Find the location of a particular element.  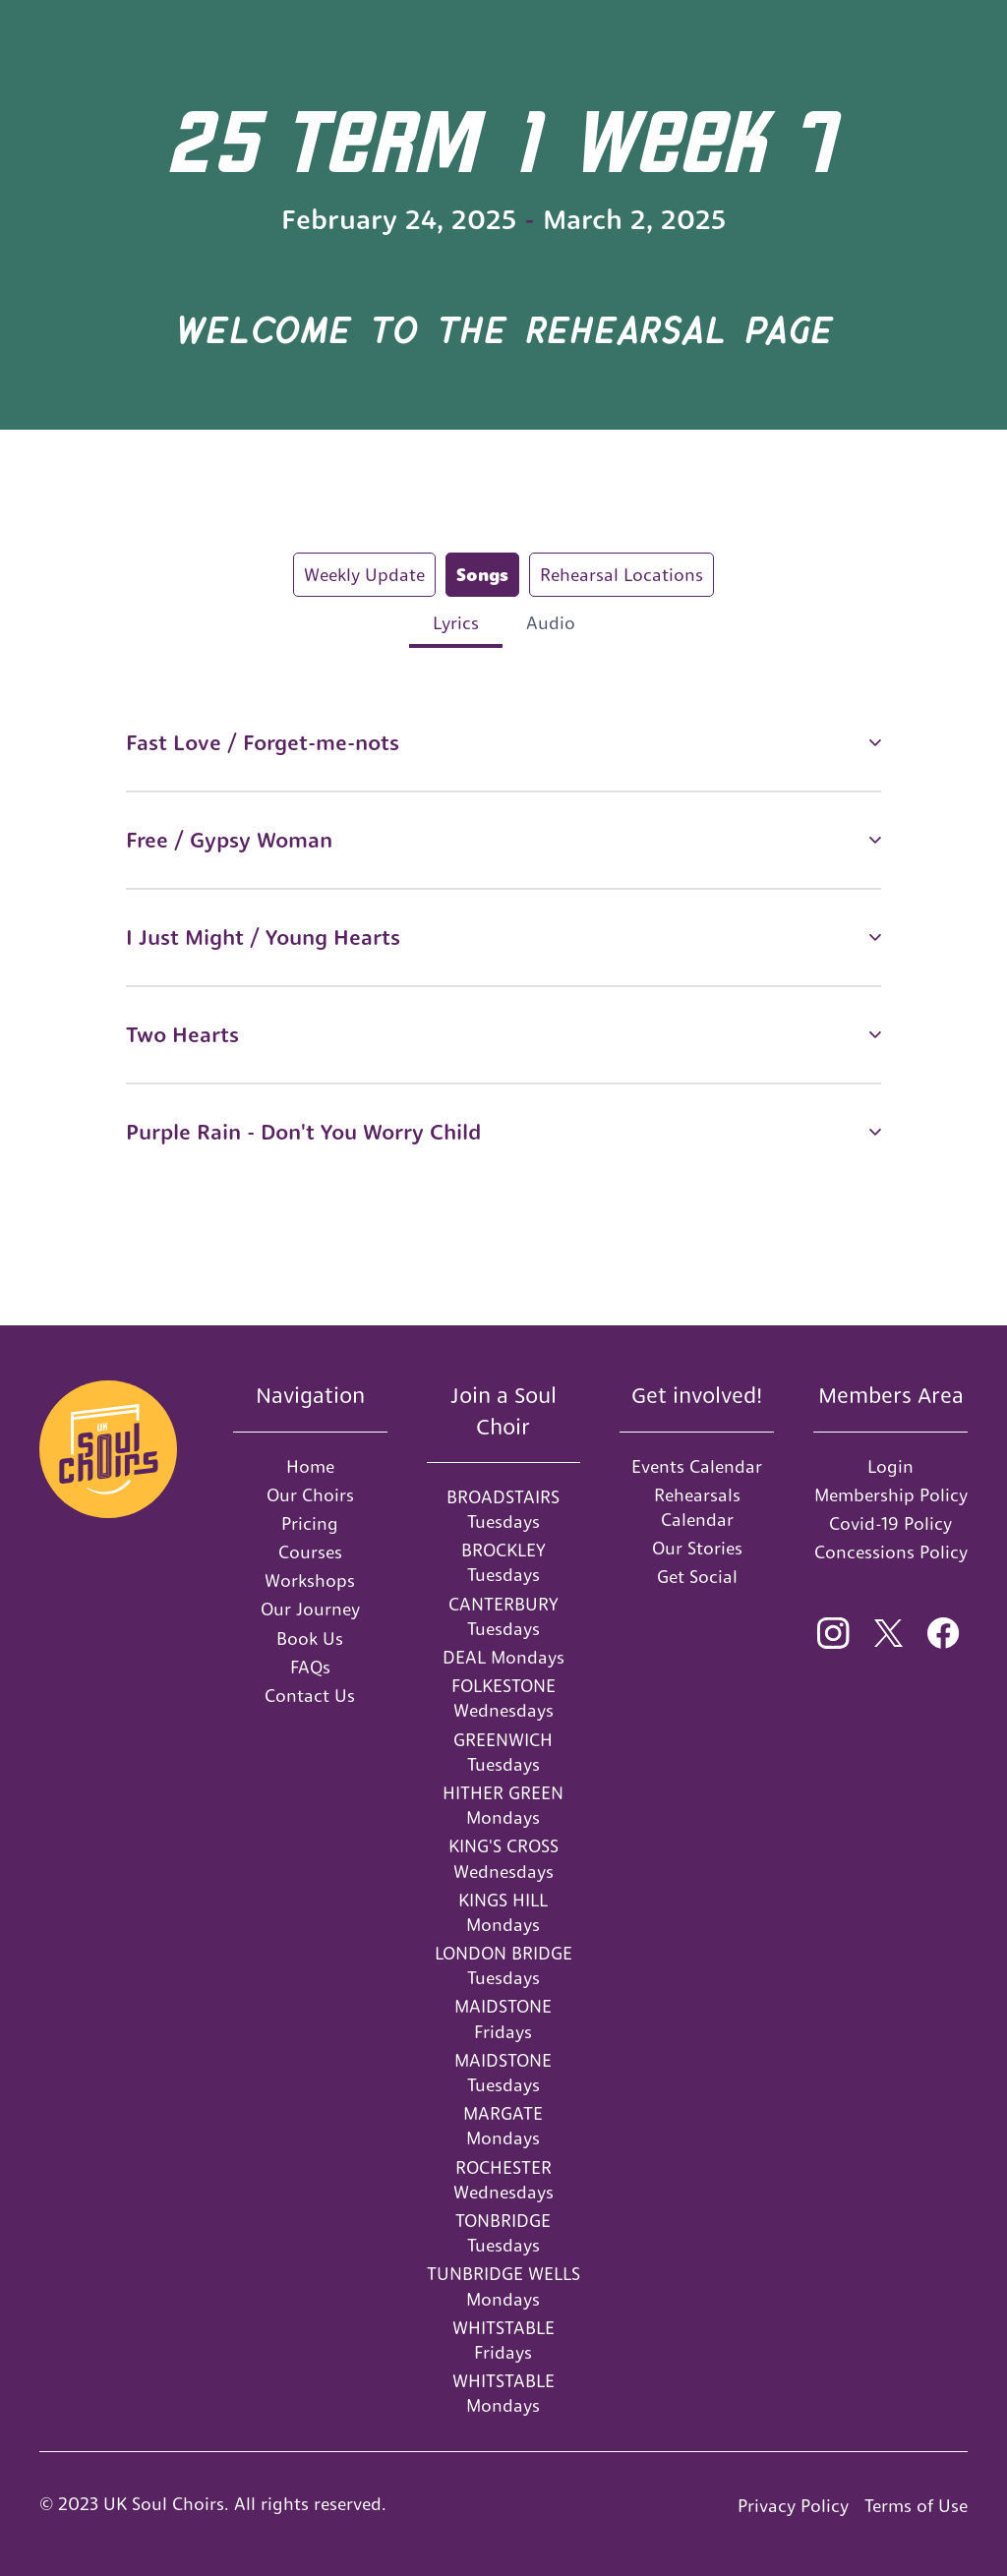

Events Calendar is located at coordinates (696, 1466).